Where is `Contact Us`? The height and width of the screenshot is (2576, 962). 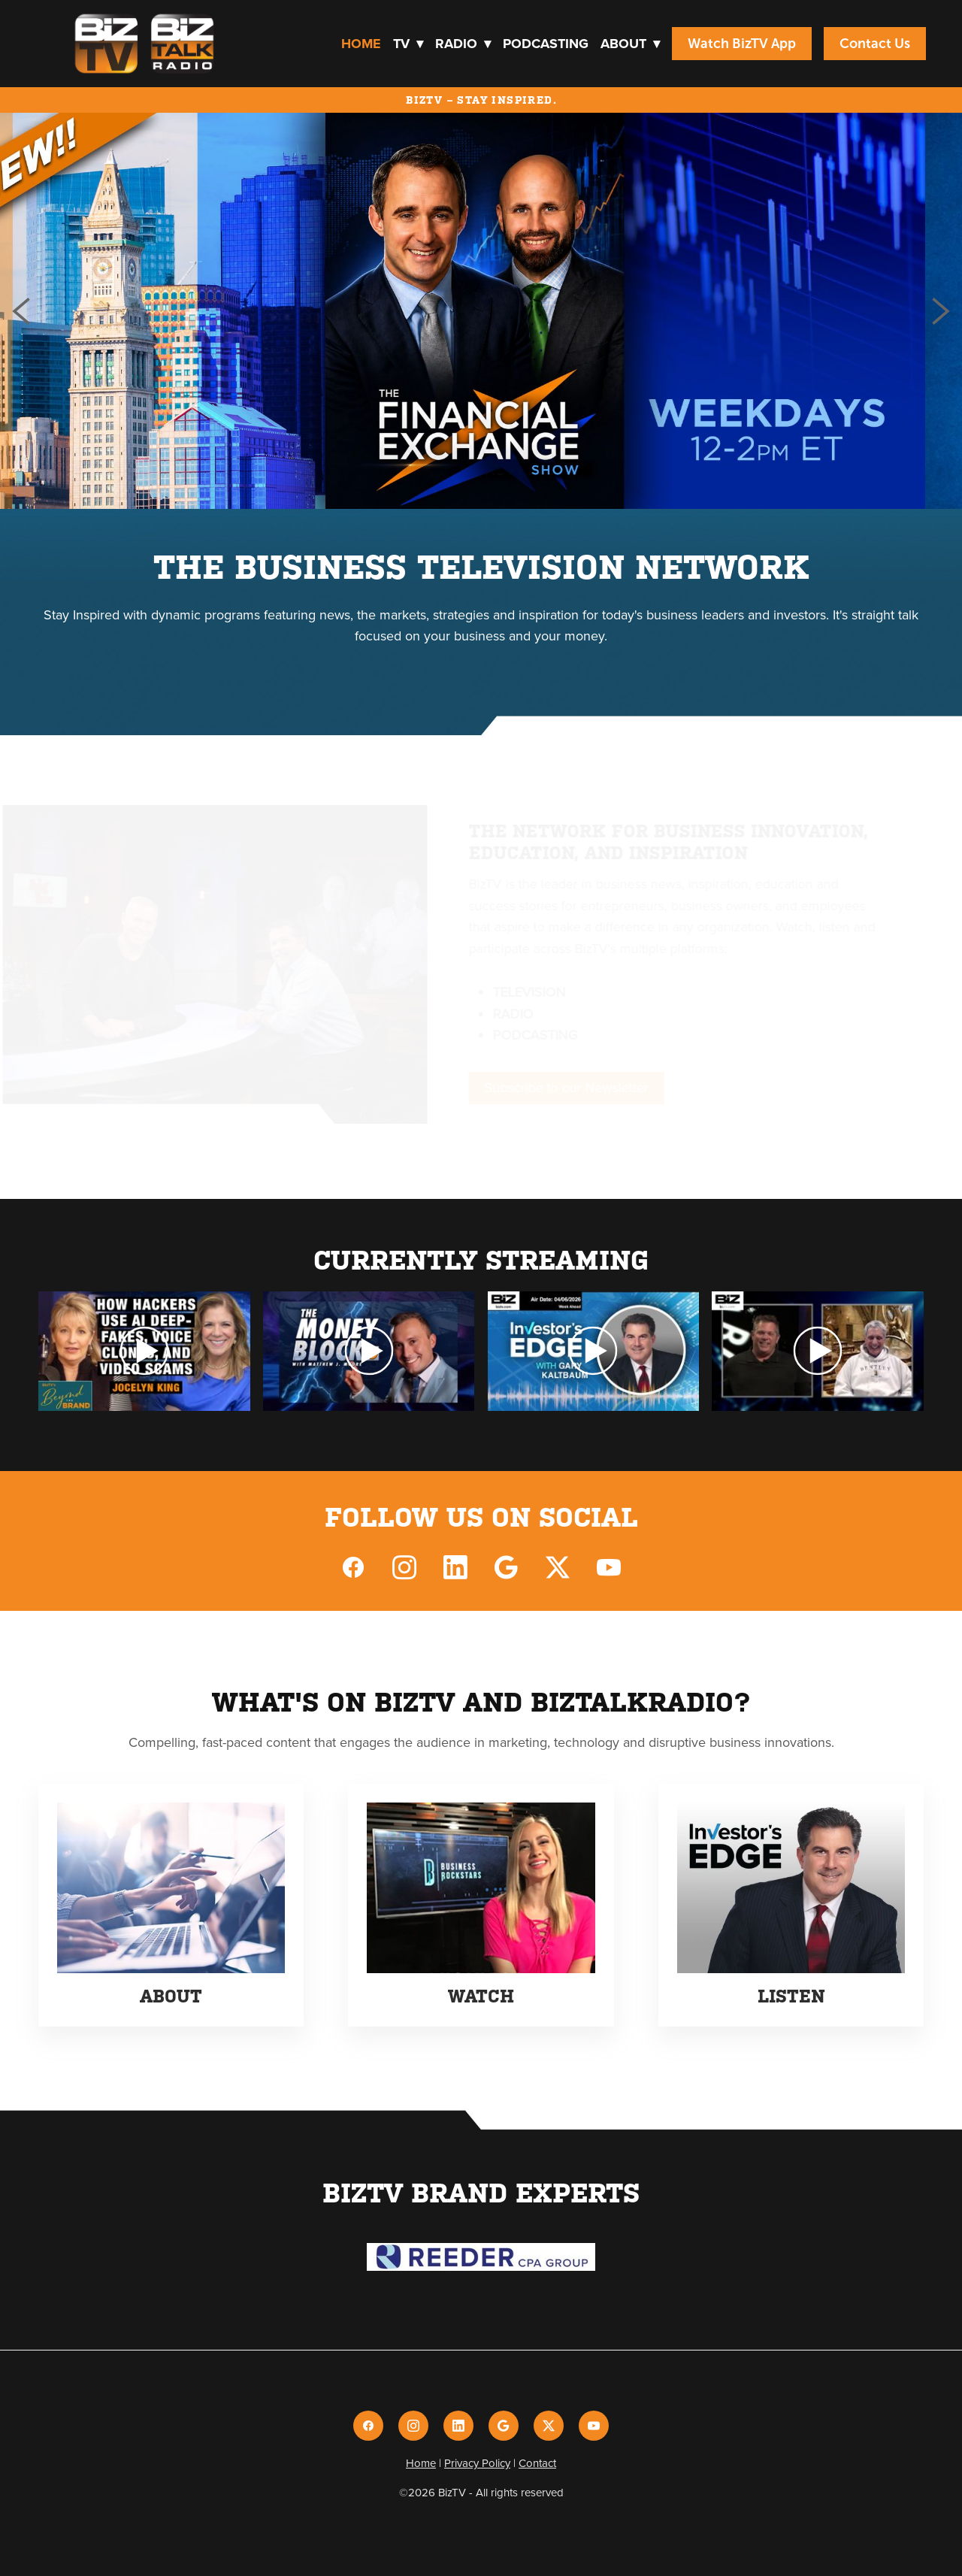
Contact Us is located at coordinates (874, 43).